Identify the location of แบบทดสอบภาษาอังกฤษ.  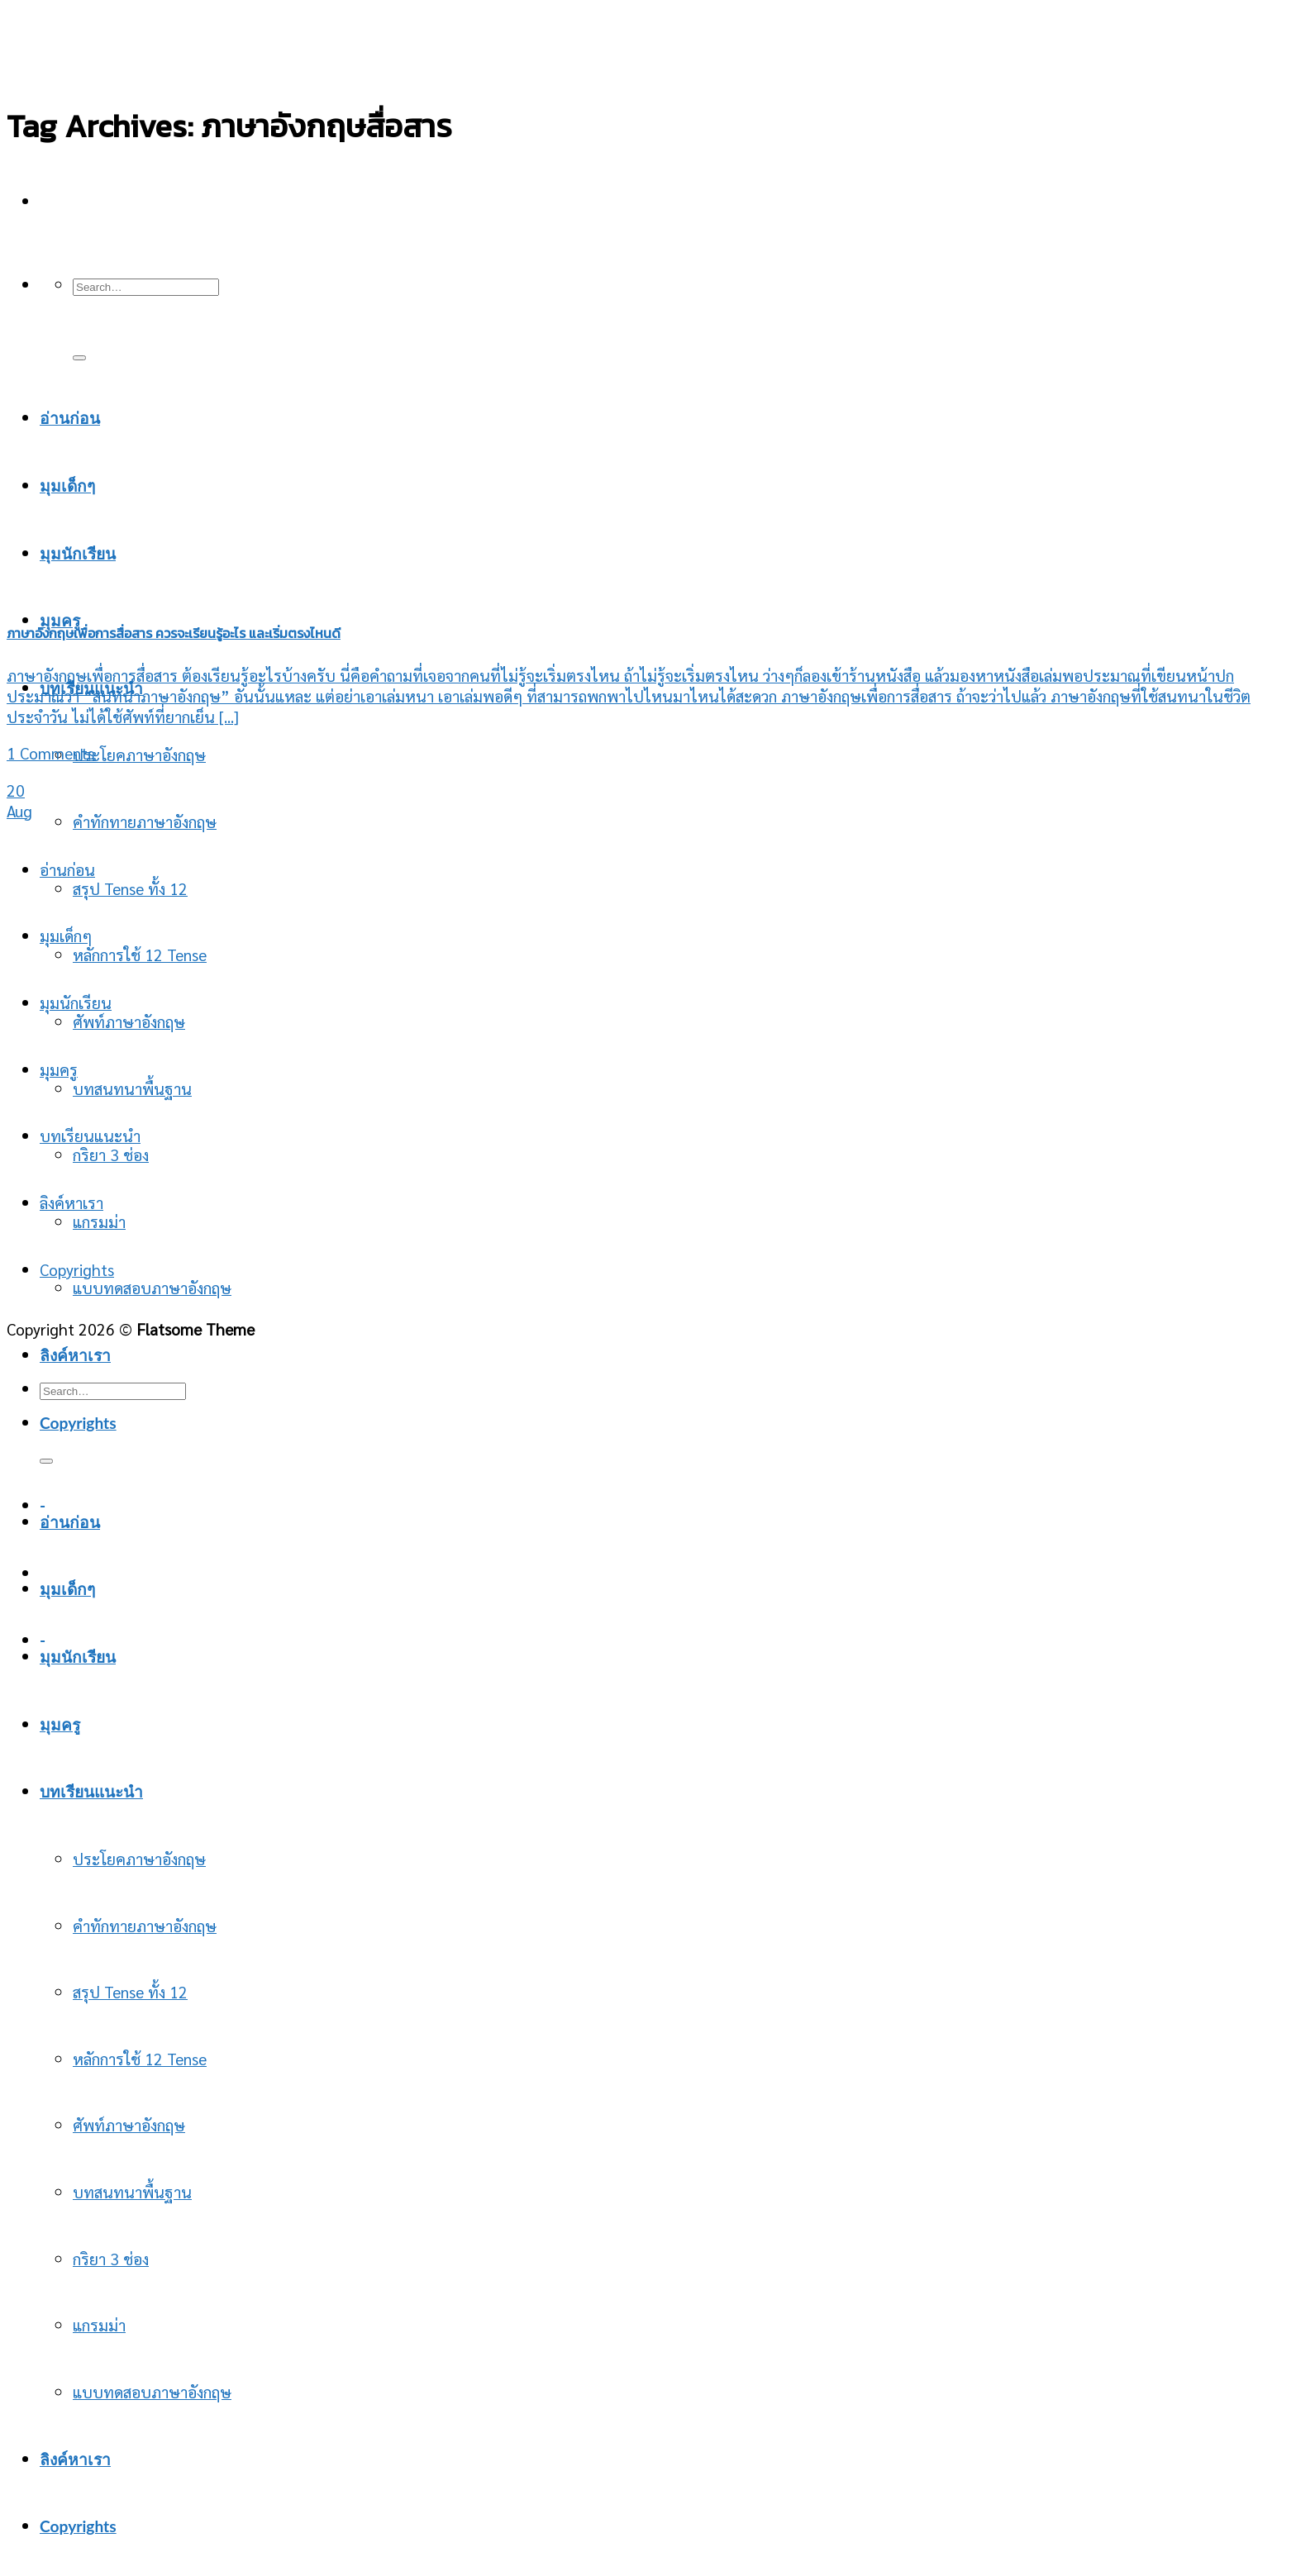
(152, 1287).